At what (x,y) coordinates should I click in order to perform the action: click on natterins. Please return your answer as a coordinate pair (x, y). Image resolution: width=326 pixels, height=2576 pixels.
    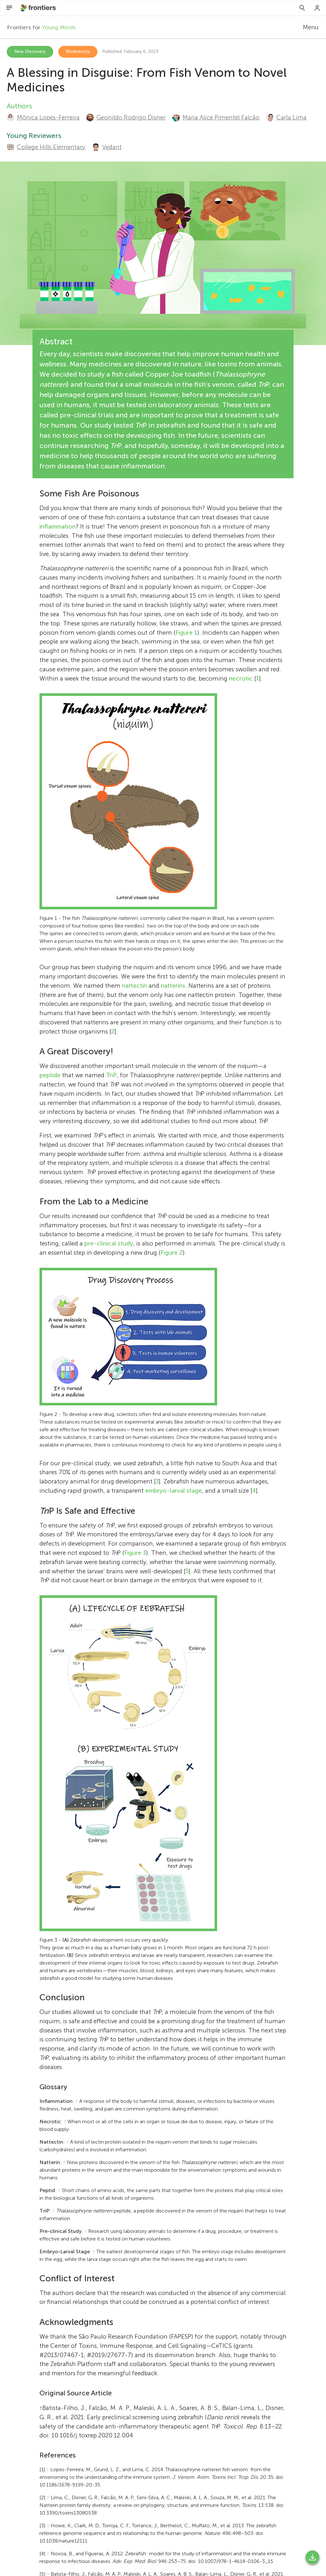
    Looking at the image, I should click on (173, 985).